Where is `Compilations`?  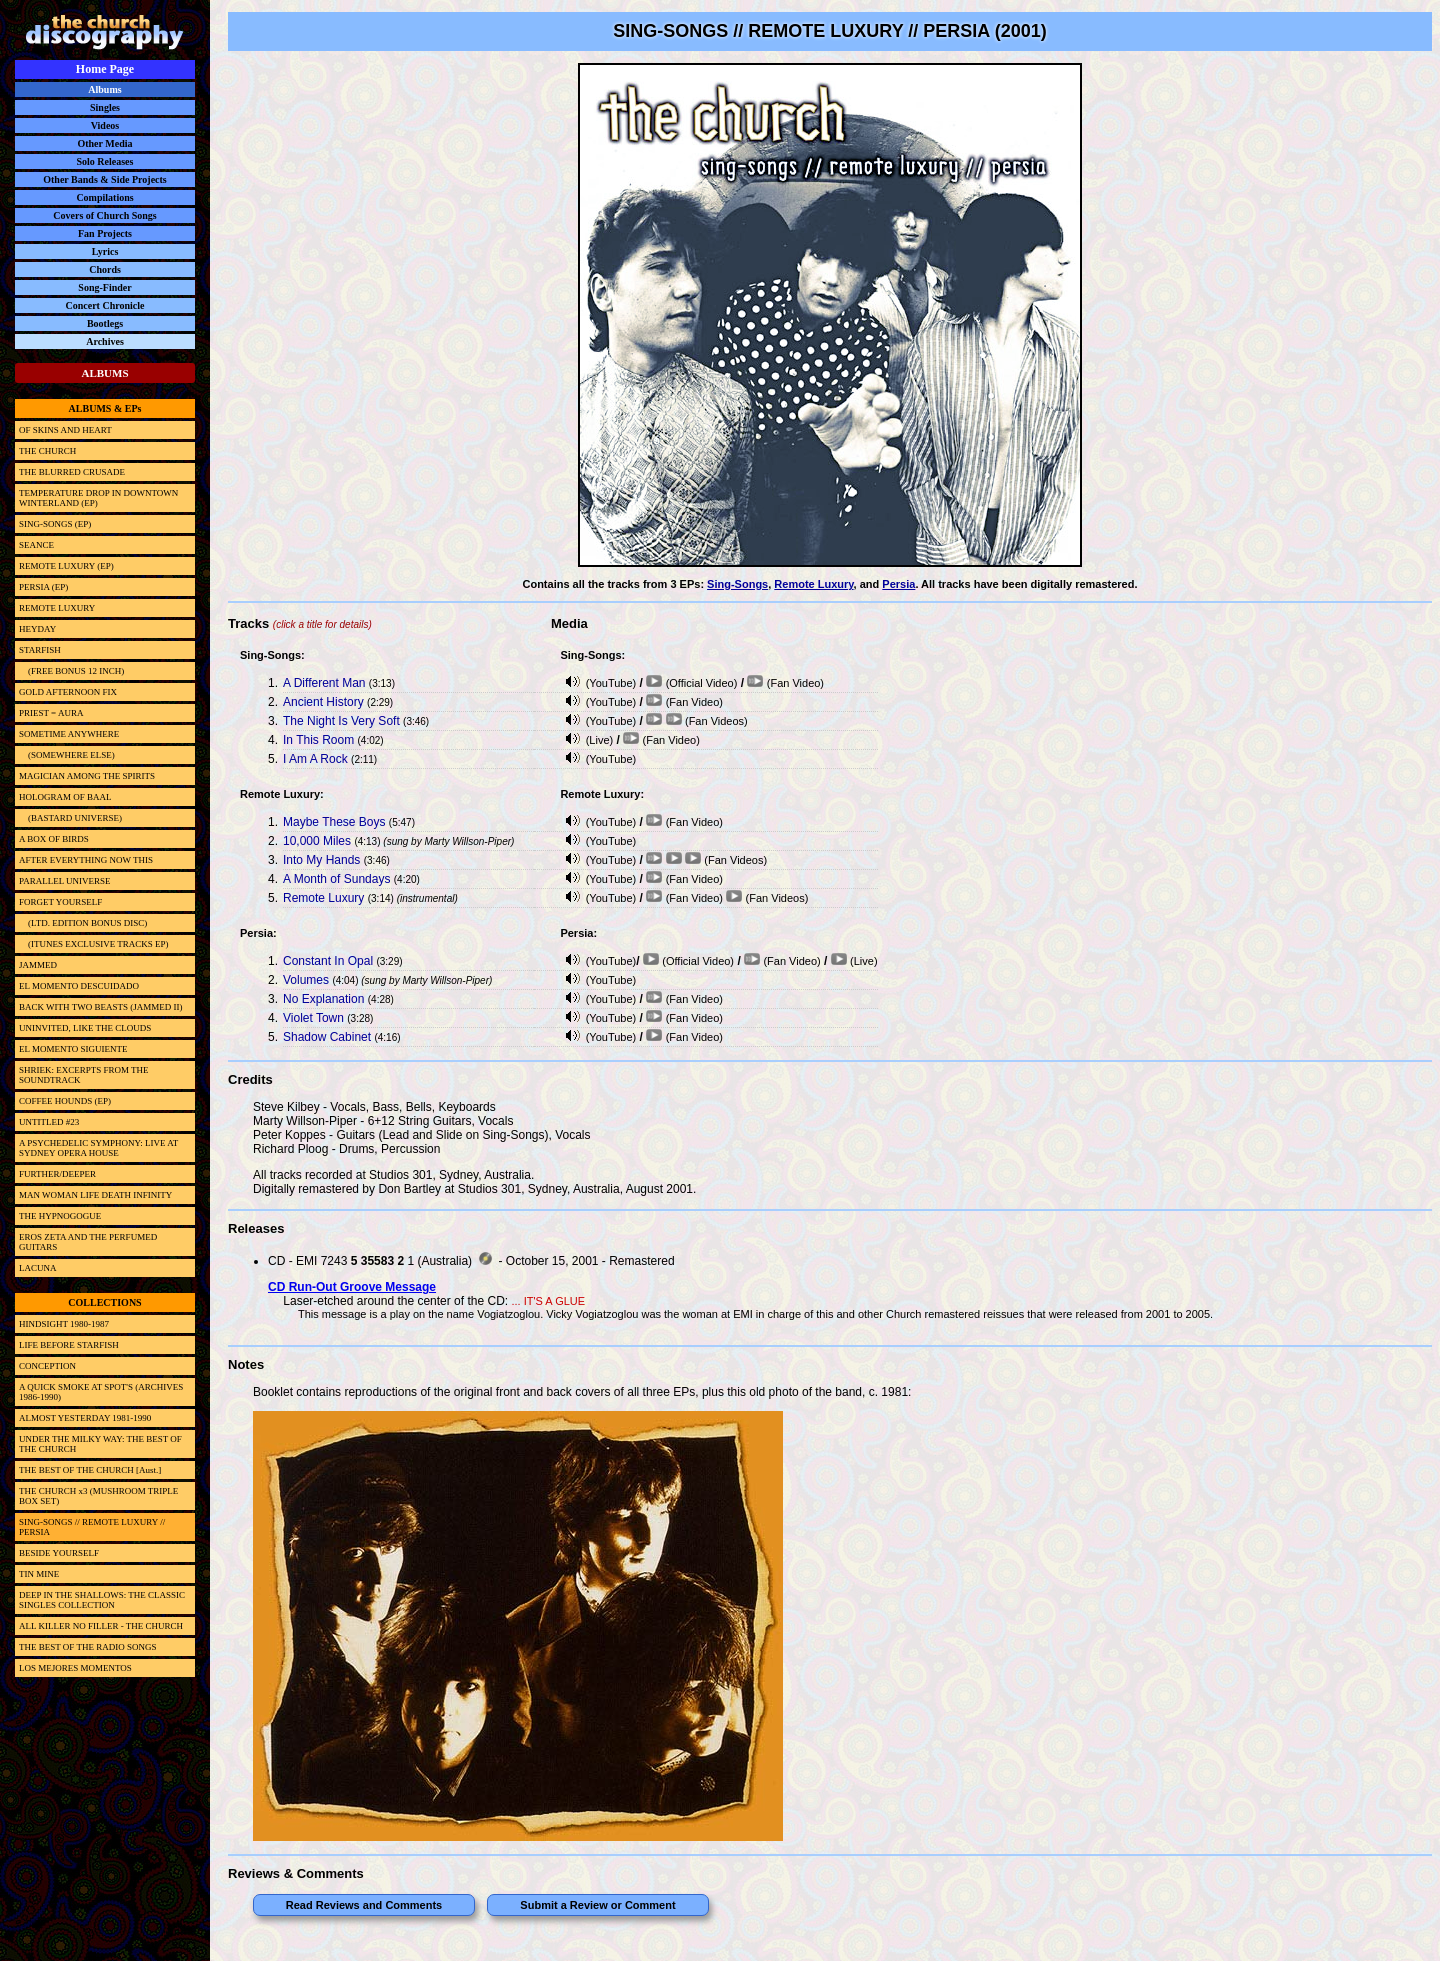
Compilations is located at coordinates (104, 197).